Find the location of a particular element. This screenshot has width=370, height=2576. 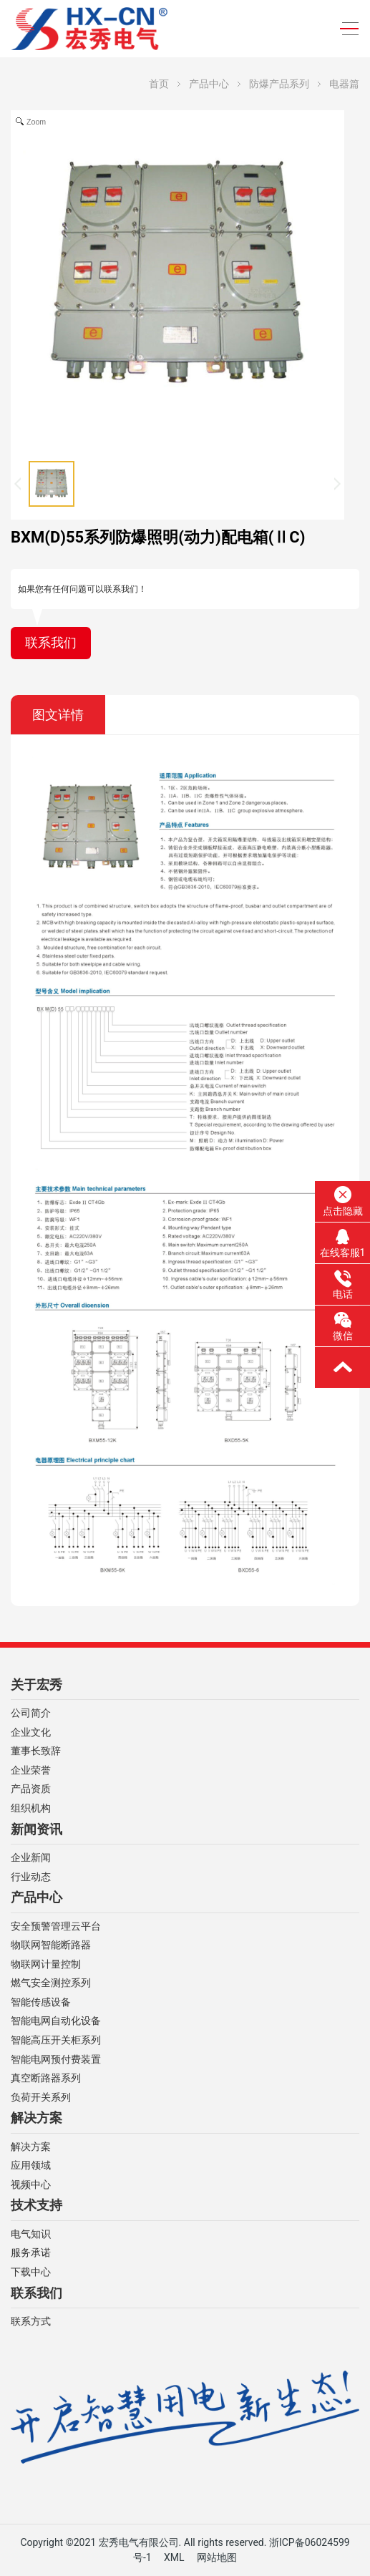

技术支持 is located at coordinates (36, 2205).